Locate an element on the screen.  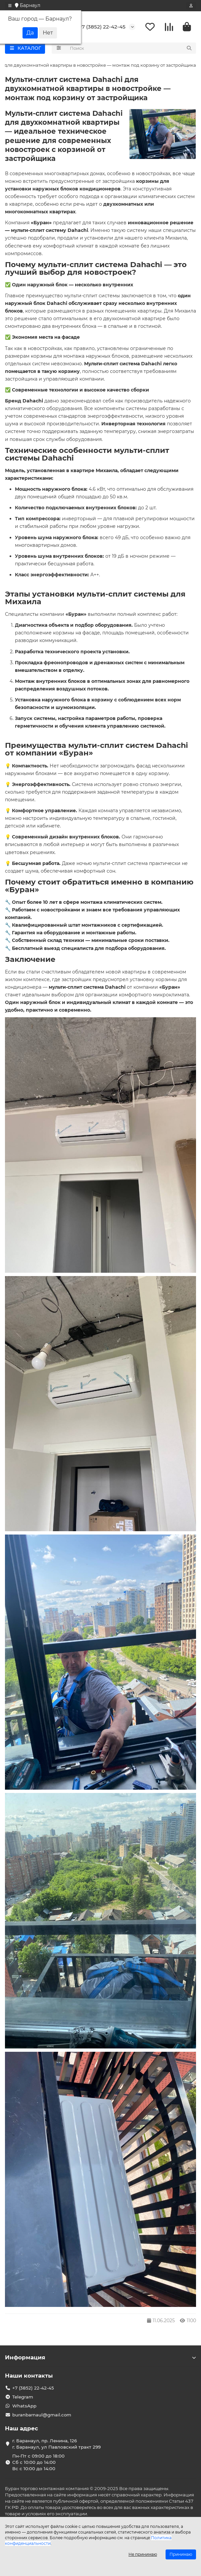
[Search] is located at coordinates (131, 48).